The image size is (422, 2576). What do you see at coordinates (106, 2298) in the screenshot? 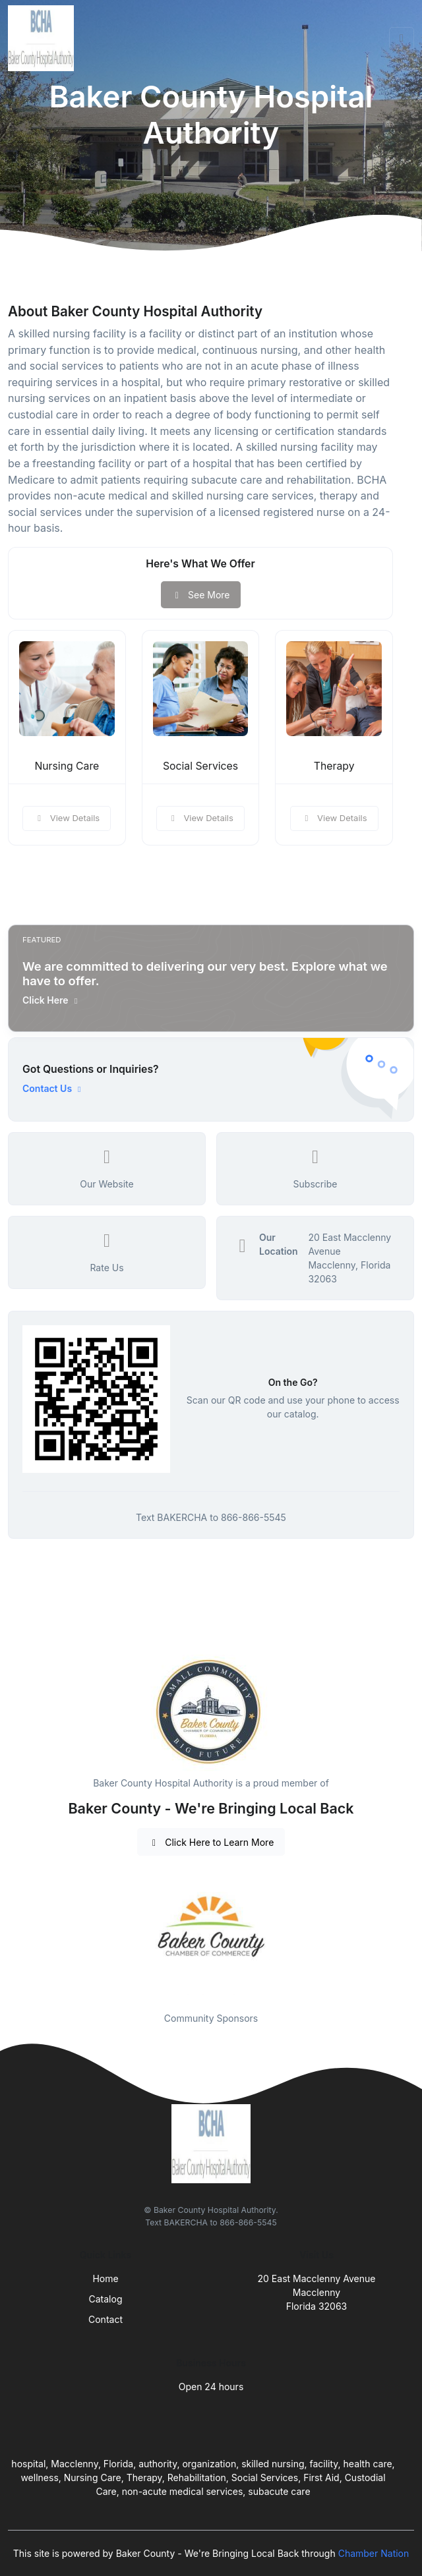
I see `Catalog` at bounding box center [106, 2298].